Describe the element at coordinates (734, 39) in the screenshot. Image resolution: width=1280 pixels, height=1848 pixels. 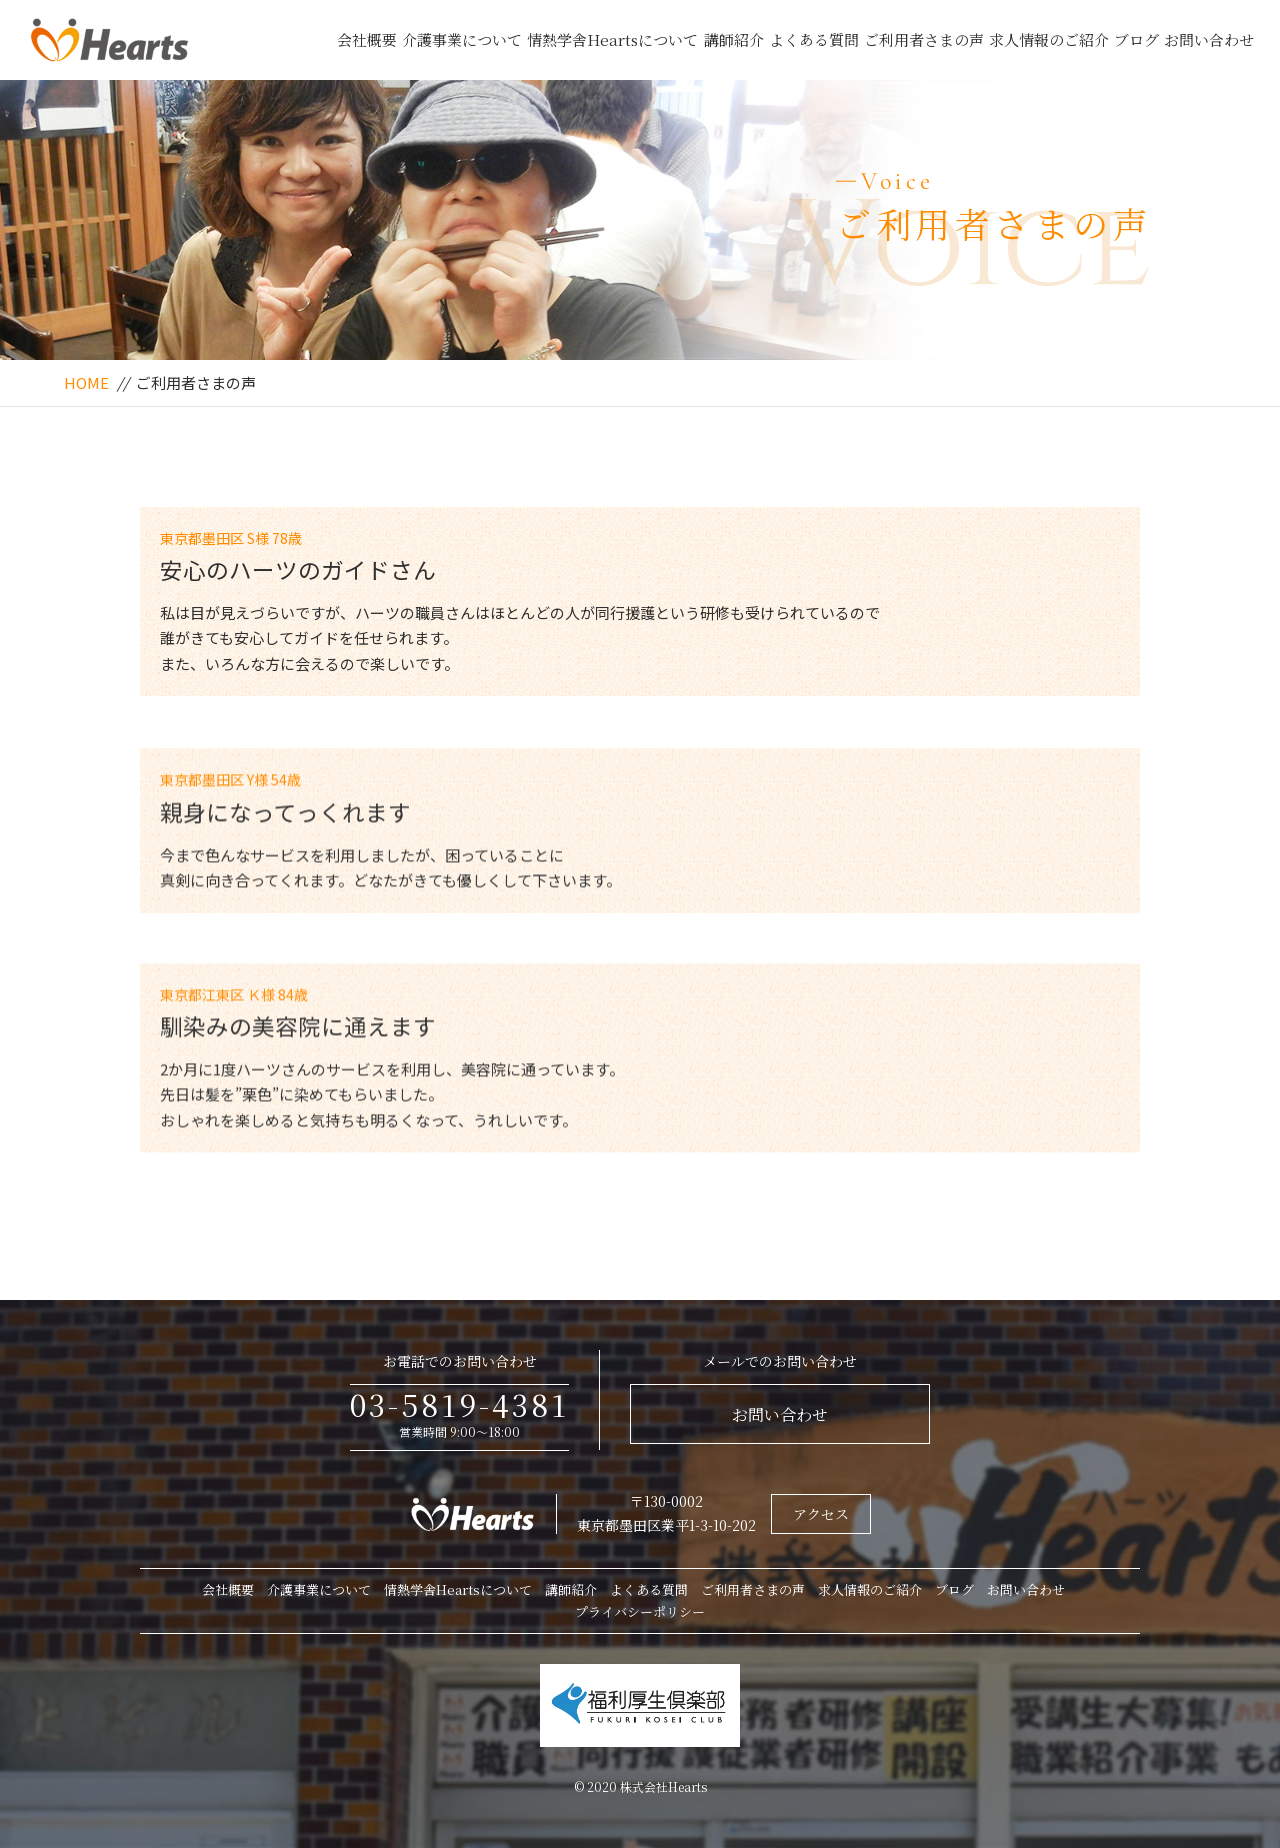
I see `講師紹介` at that location.